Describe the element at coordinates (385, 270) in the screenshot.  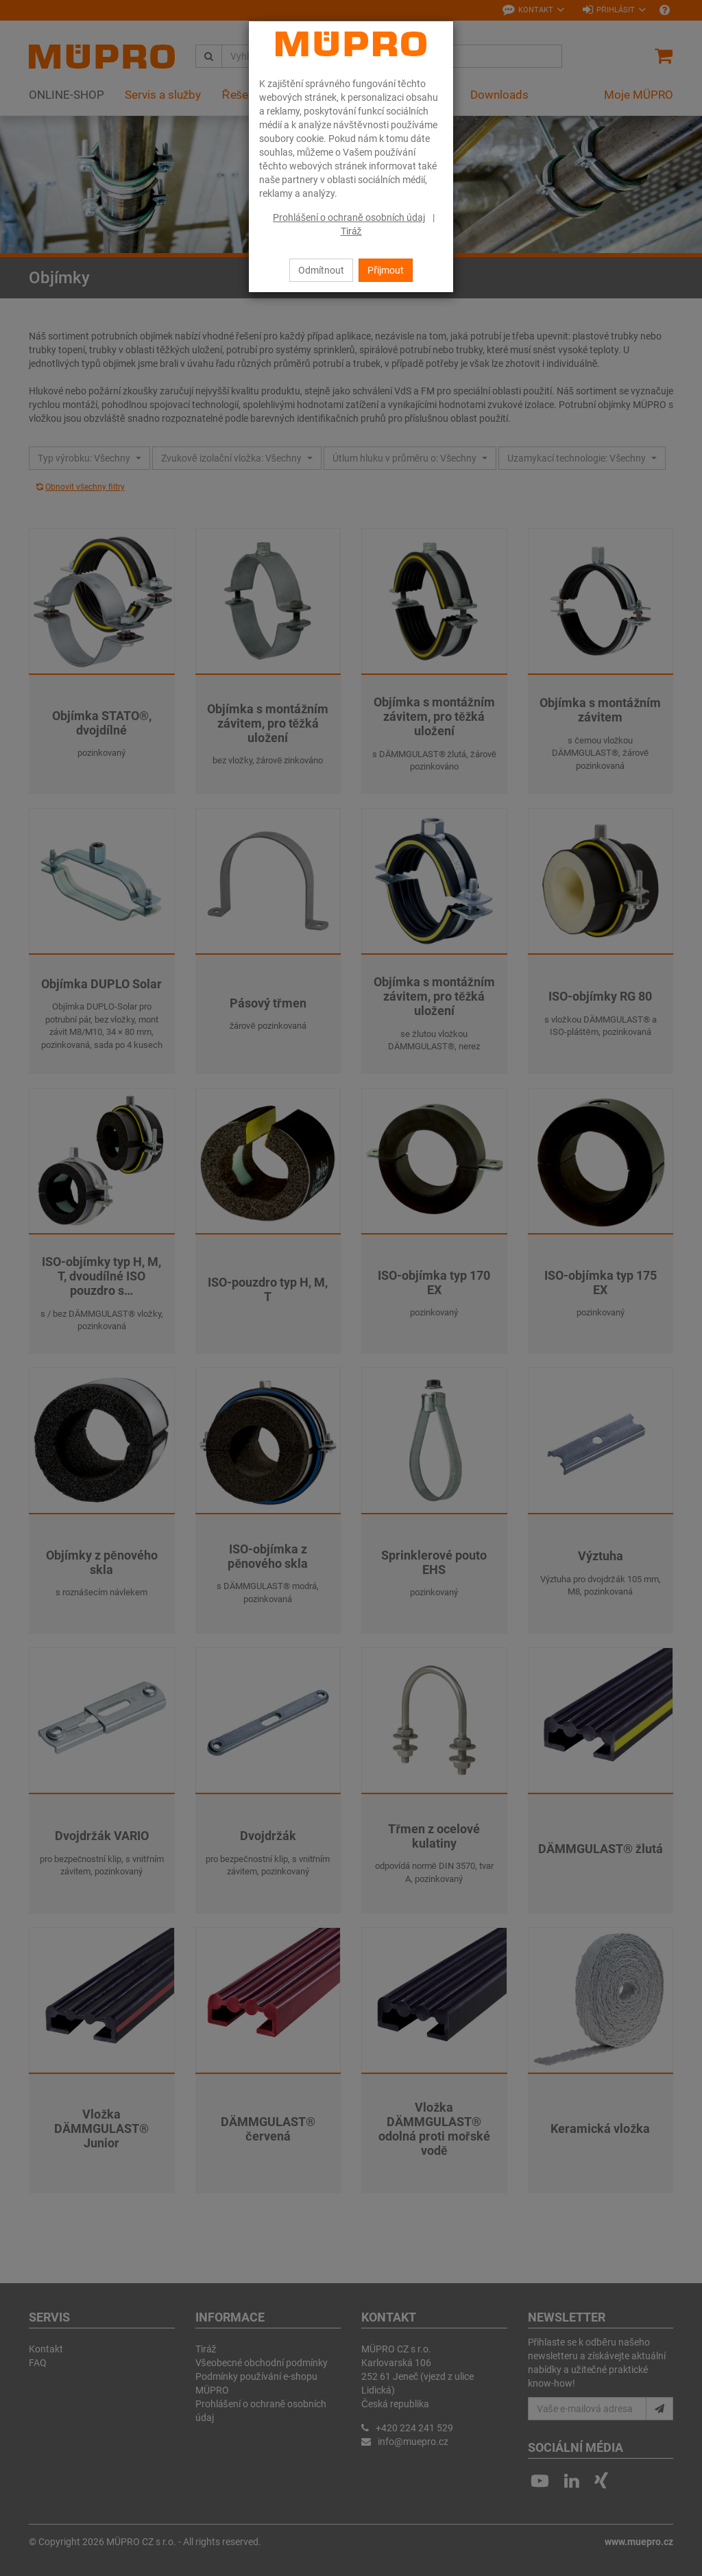
I see `Přijmout` at that location.